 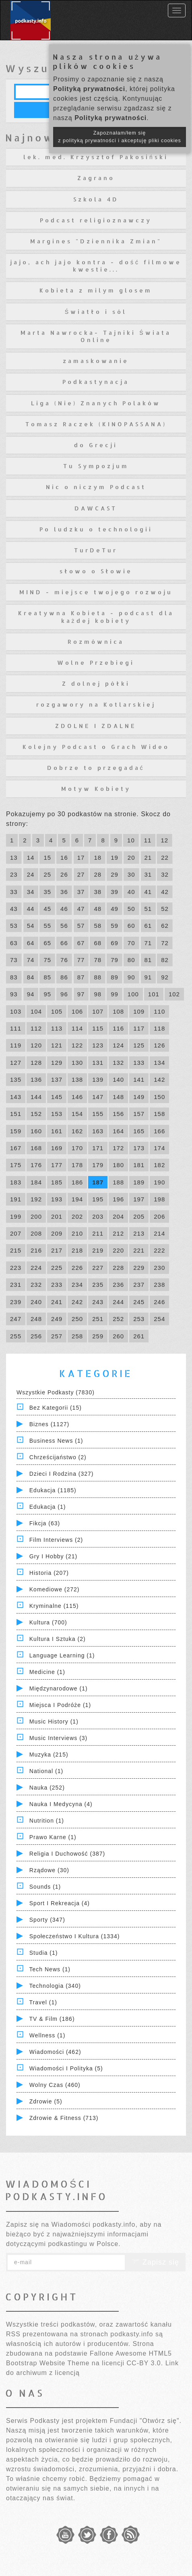 I want to click on 124, so click(x=118, y=1045).